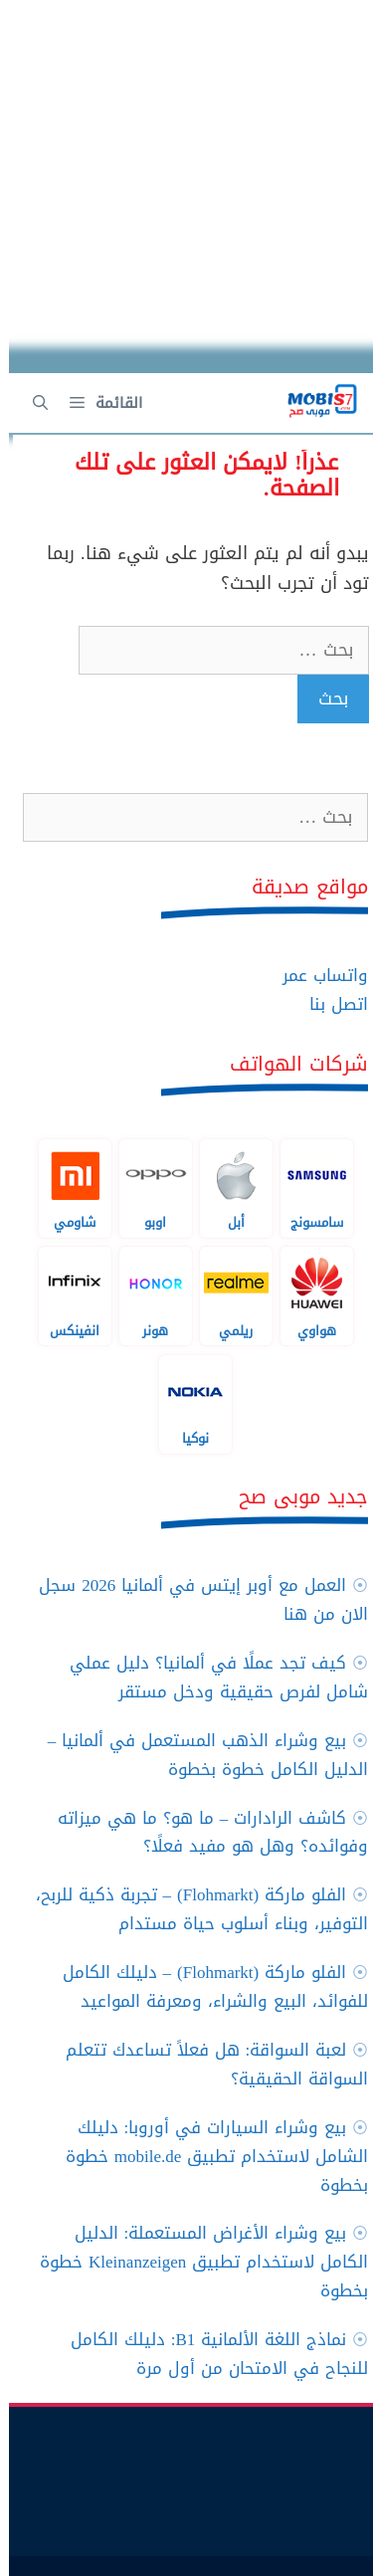  Describe the element at coordinates (227, 1295) in the screenshot. I see `ريلمي` at that location.